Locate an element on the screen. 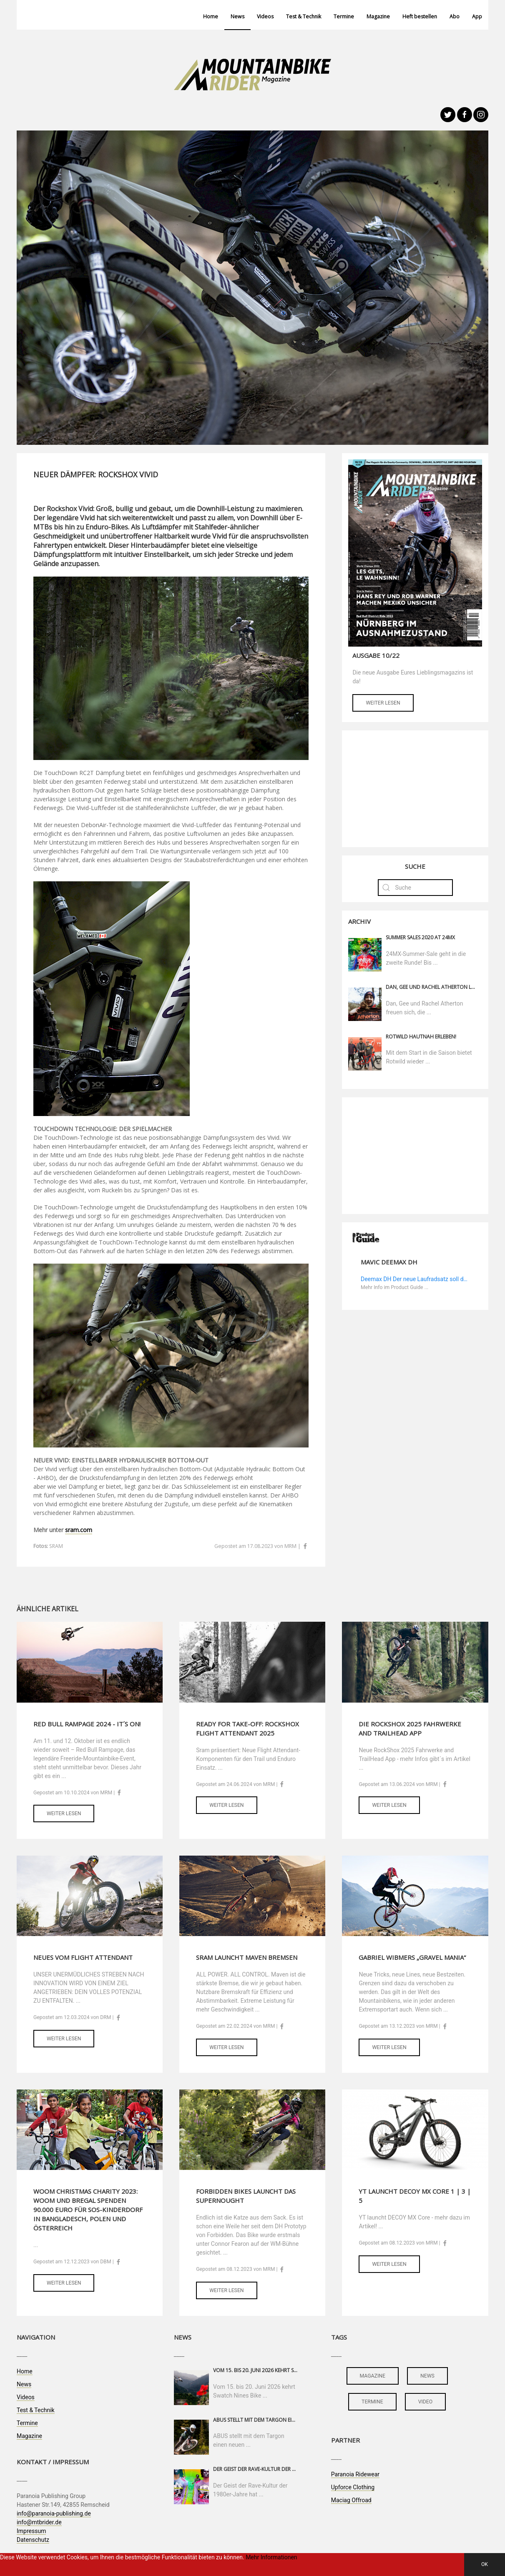 This screenshot has height=2576, width=505. Magazine is located at coordinates (378, 16).